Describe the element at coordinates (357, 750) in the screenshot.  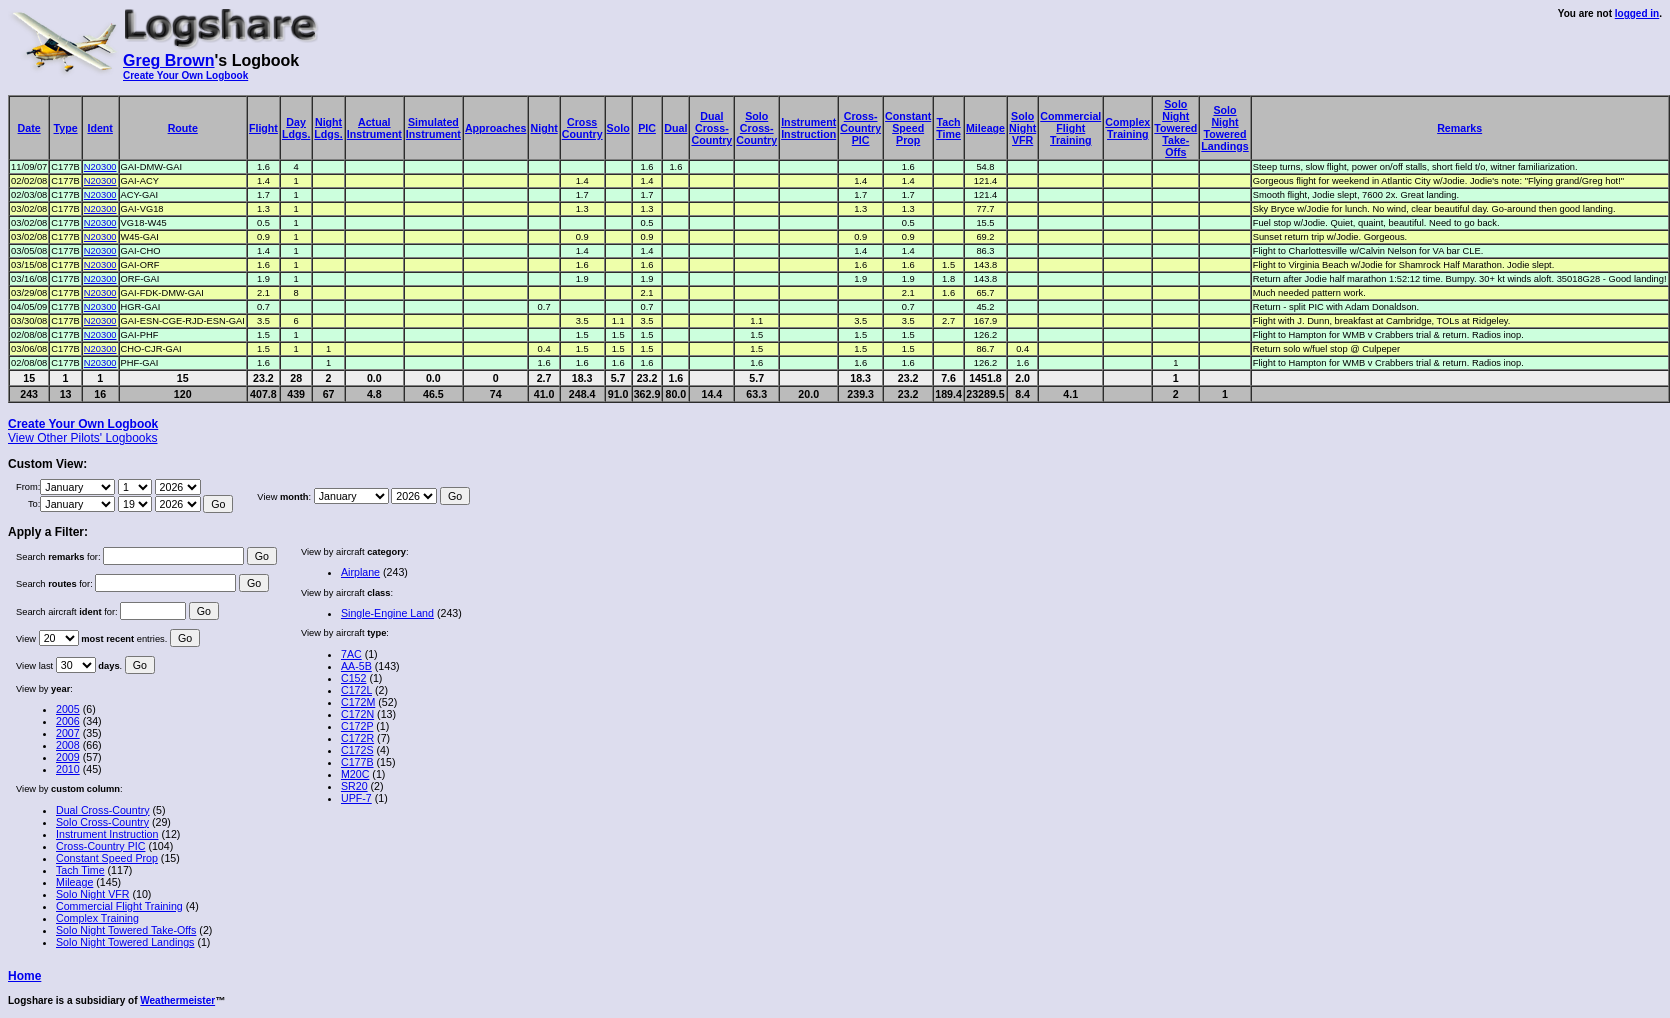
I see `C172S` at that location.